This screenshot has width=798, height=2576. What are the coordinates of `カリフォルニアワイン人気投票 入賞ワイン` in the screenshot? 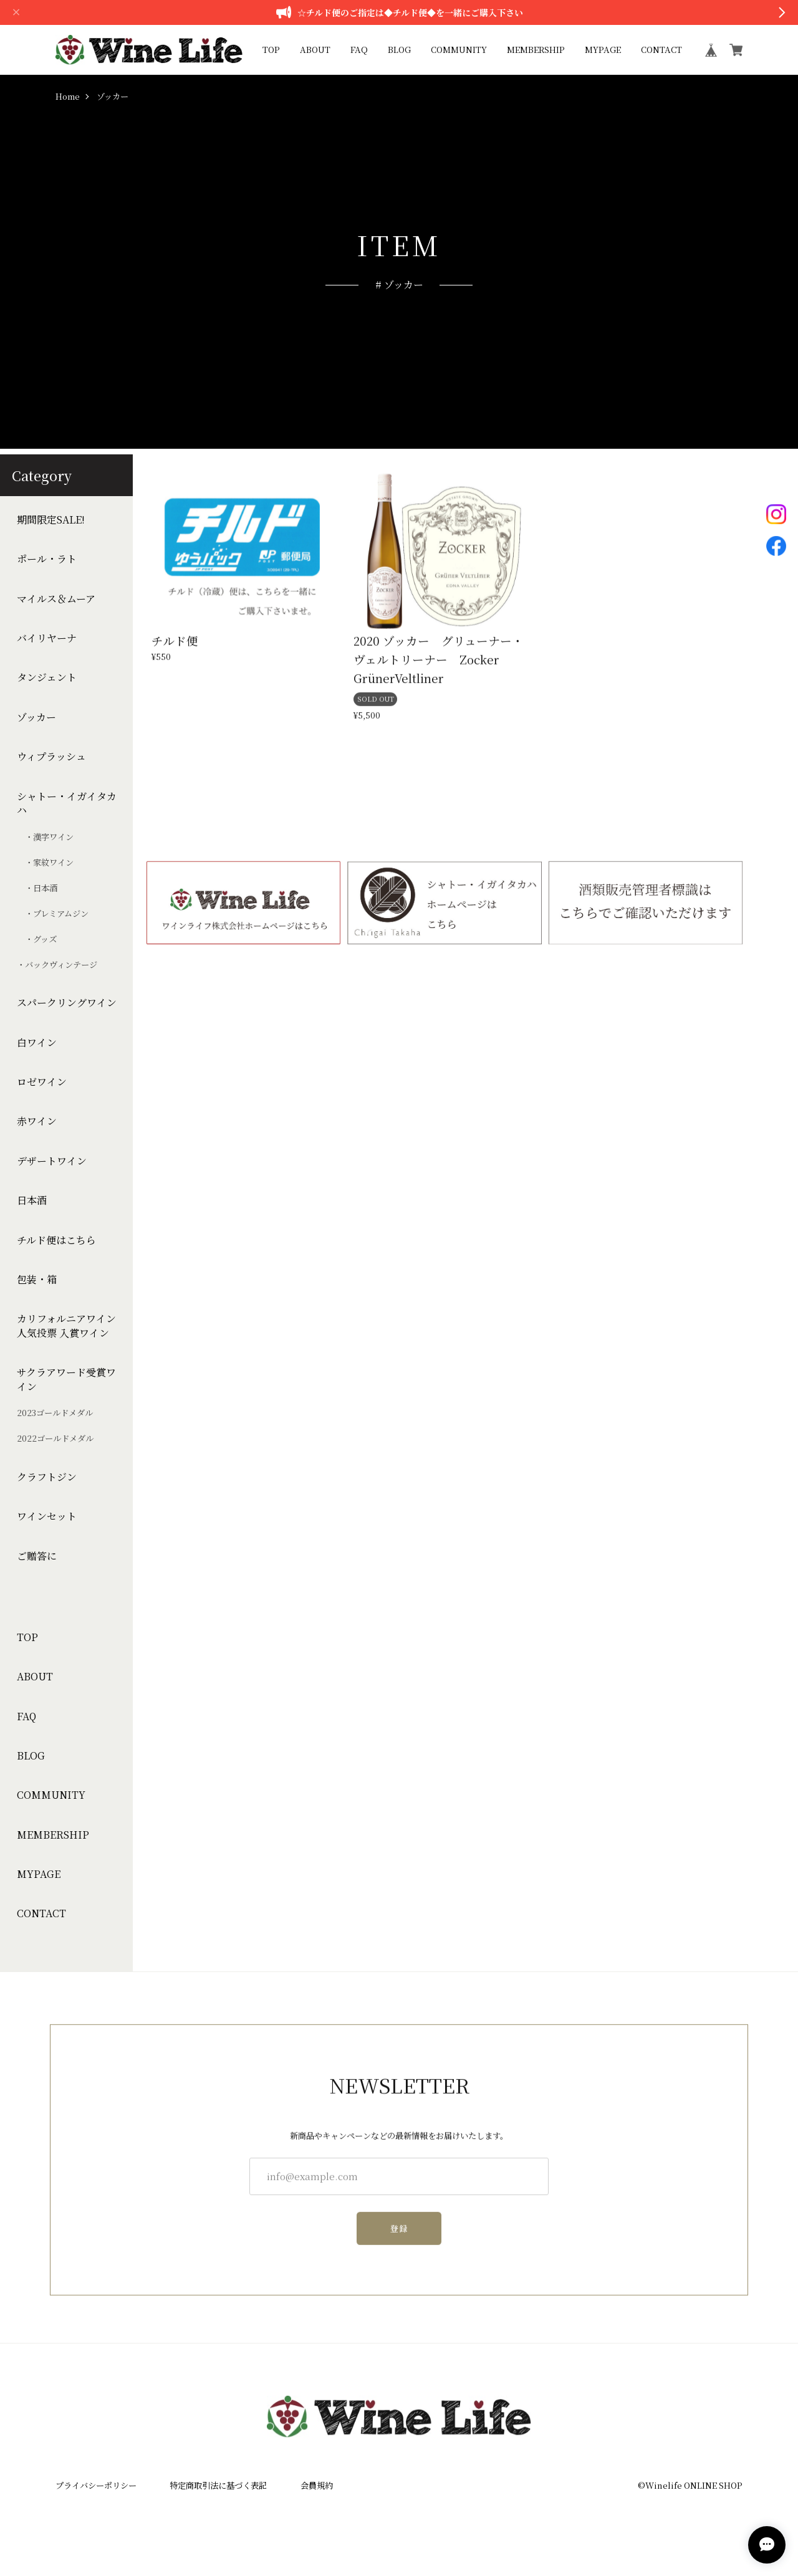 It's located at (66, 1325).